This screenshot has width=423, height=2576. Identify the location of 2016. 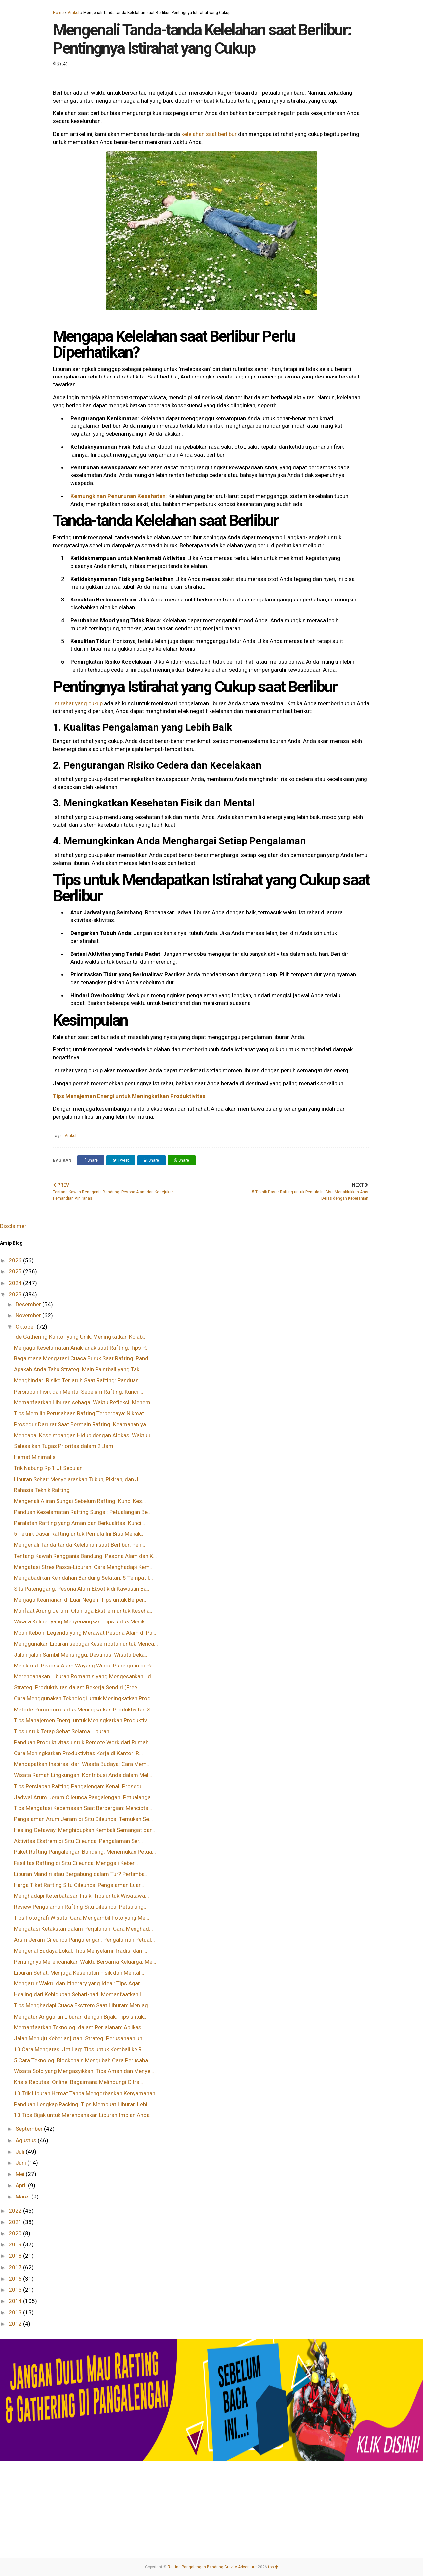
(16, 2278).